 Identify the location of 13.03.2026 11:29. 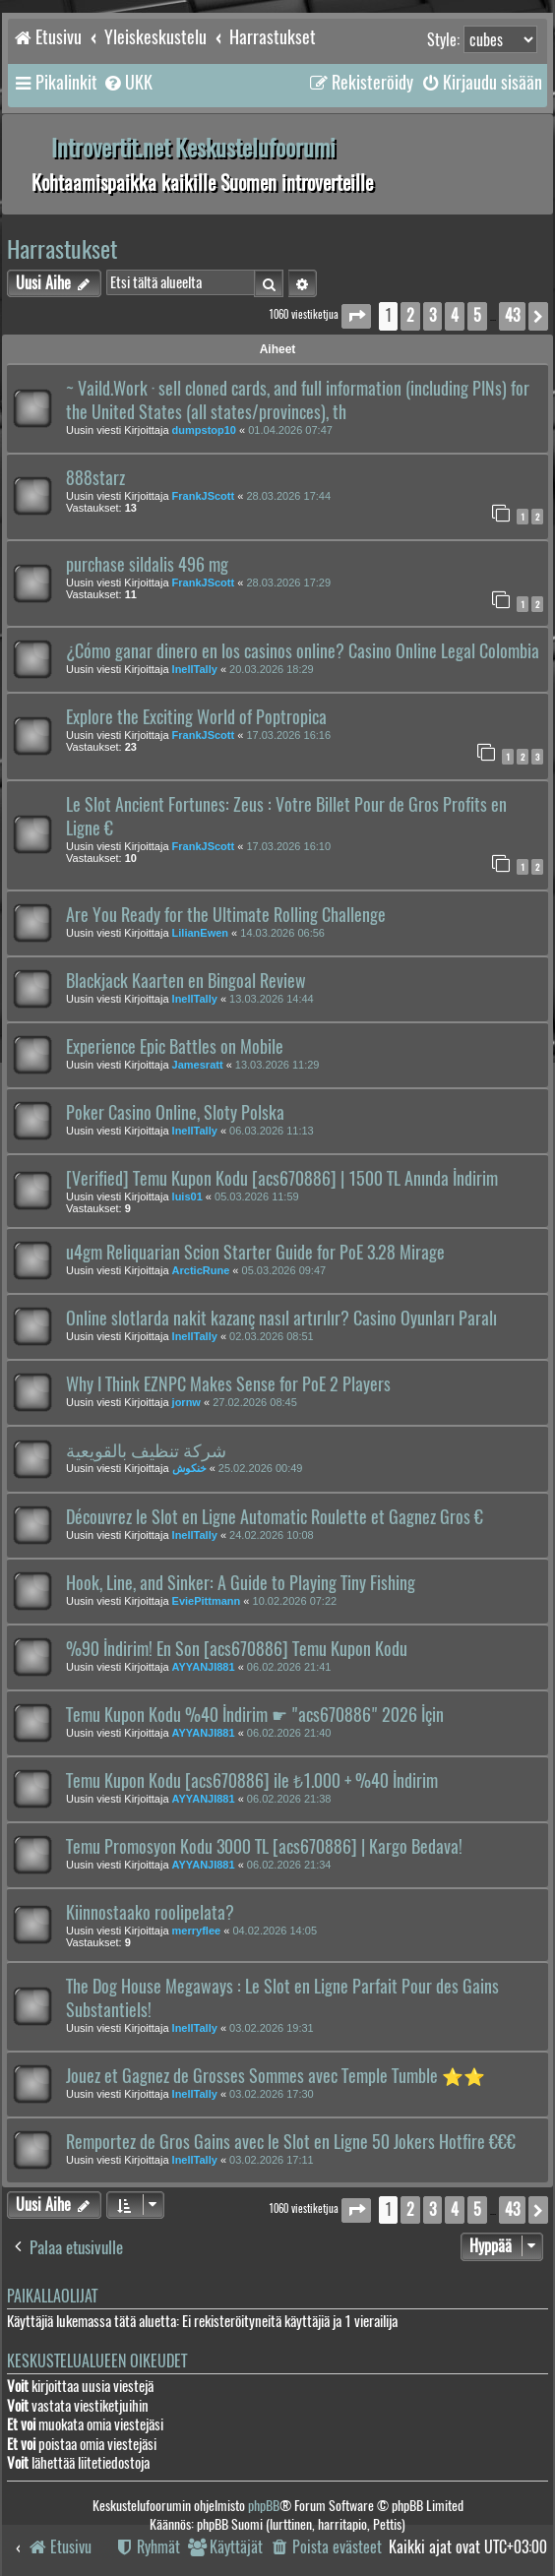
(277, 1065).